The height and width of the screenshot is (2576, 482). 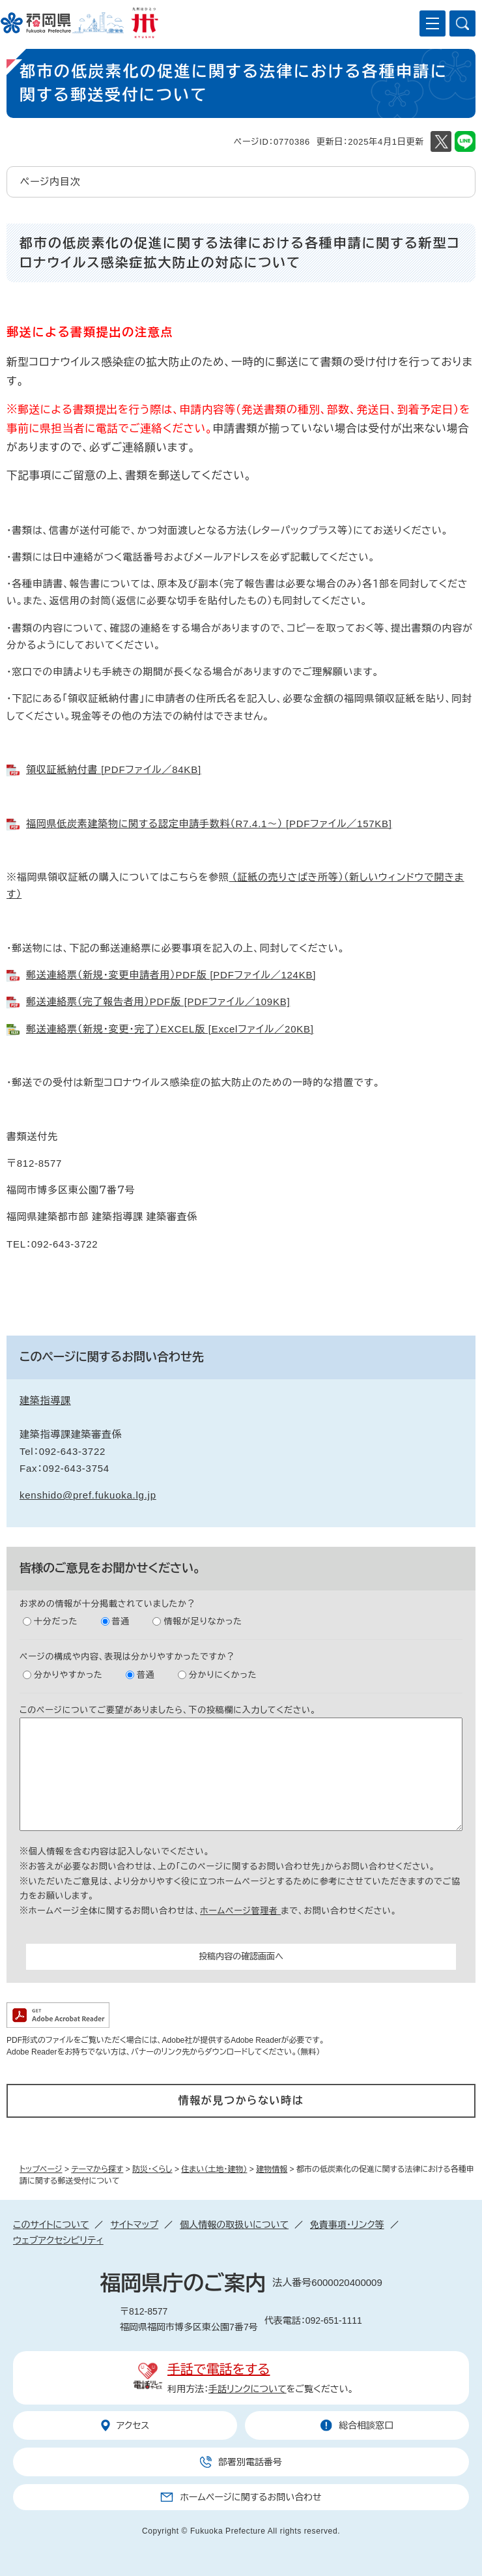 I want to click on 住まい（土地・建物）, so click(x=214, y=2169).